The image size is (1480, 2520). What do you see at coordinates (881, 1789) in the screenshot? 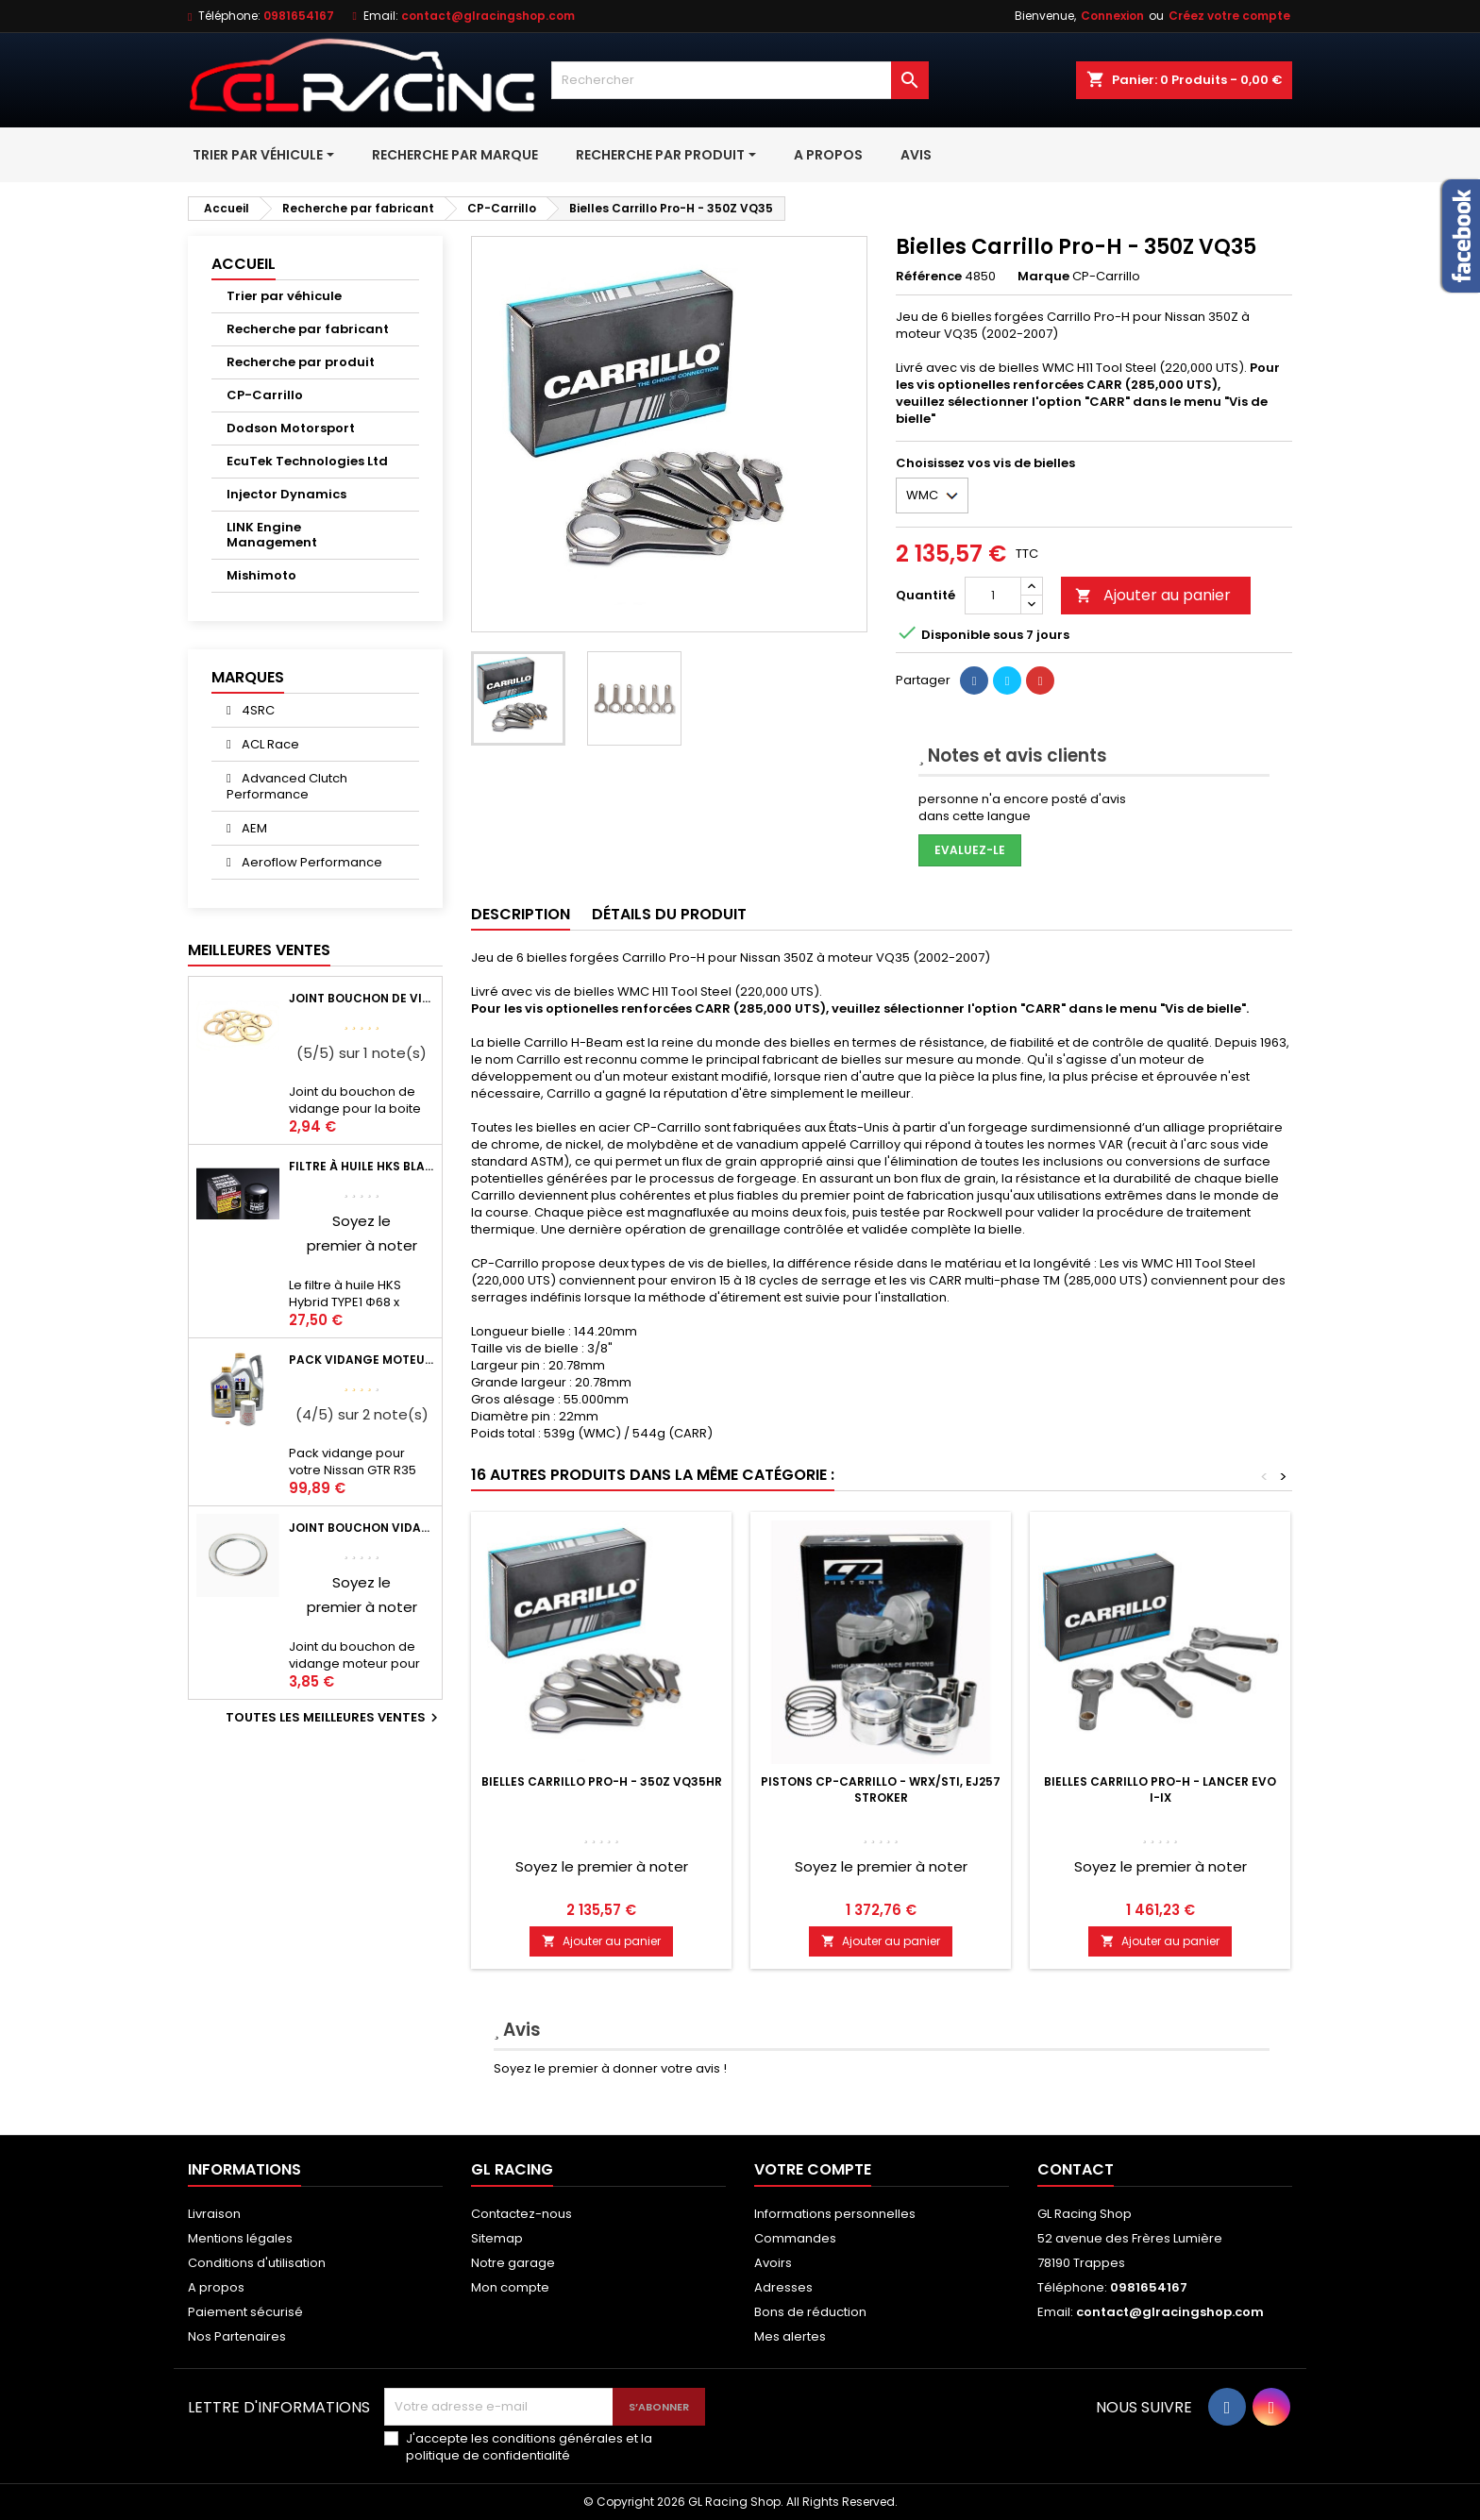
I see `Pistons CP-Carrillo - WRX/STI, EJ257 Stroker` at bounding box center [881, 1789].